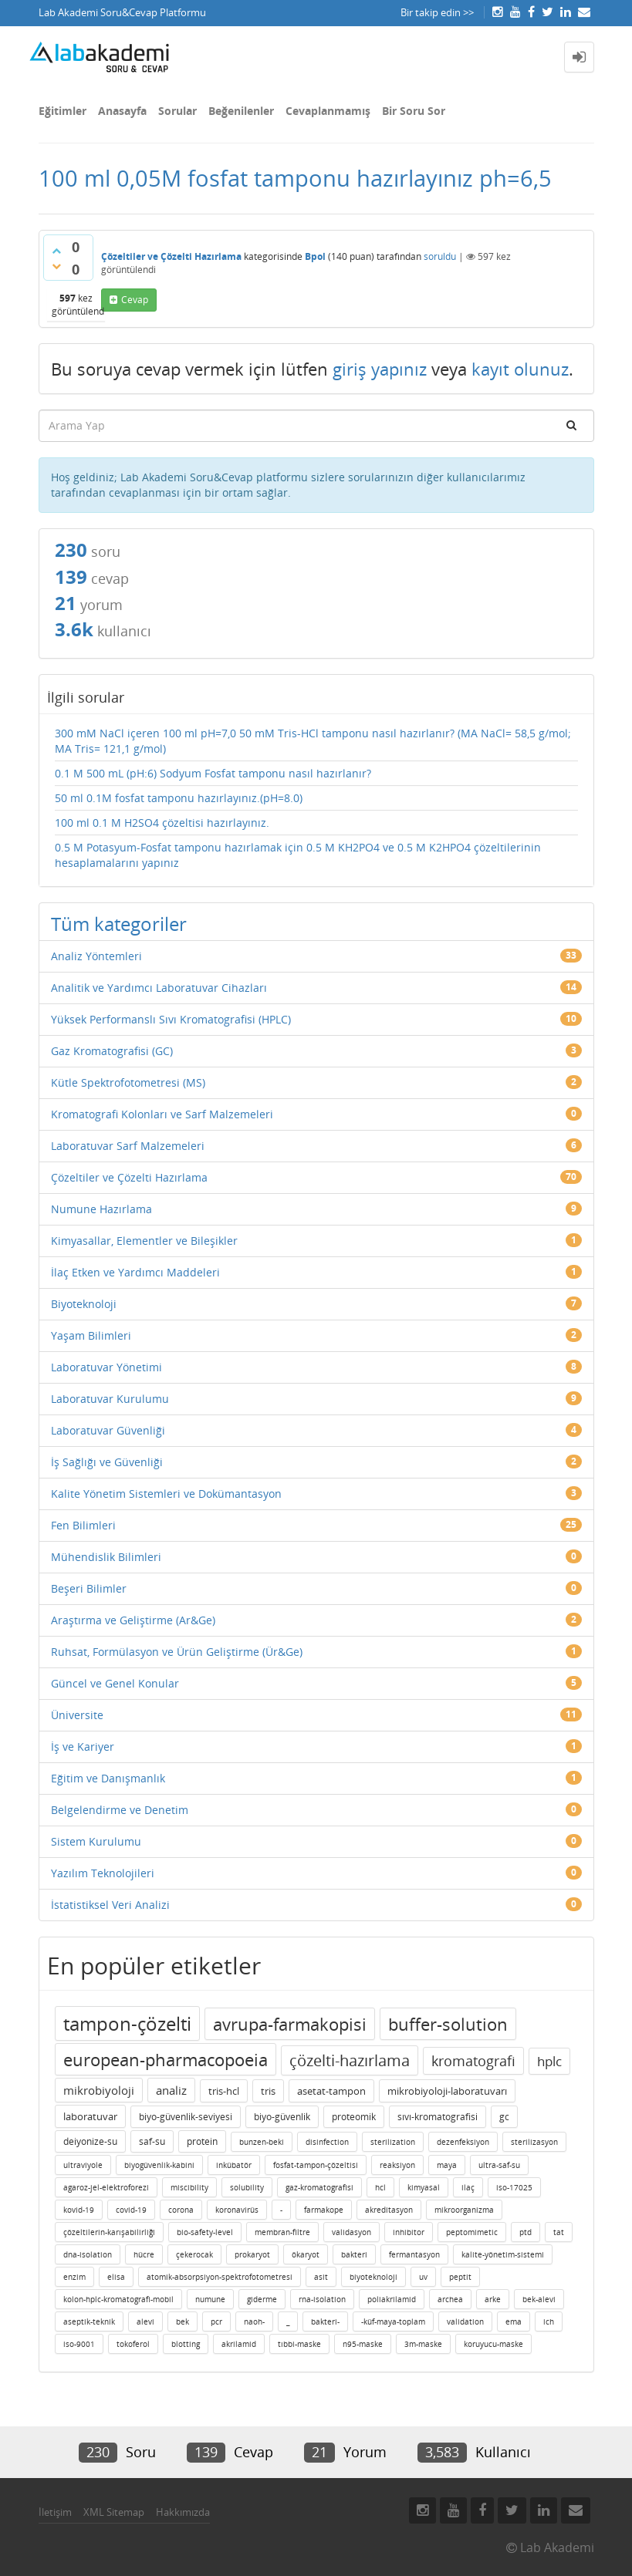 This screenshot has width=632, height=2576. I want to click on giderme, so click(262, 2299).